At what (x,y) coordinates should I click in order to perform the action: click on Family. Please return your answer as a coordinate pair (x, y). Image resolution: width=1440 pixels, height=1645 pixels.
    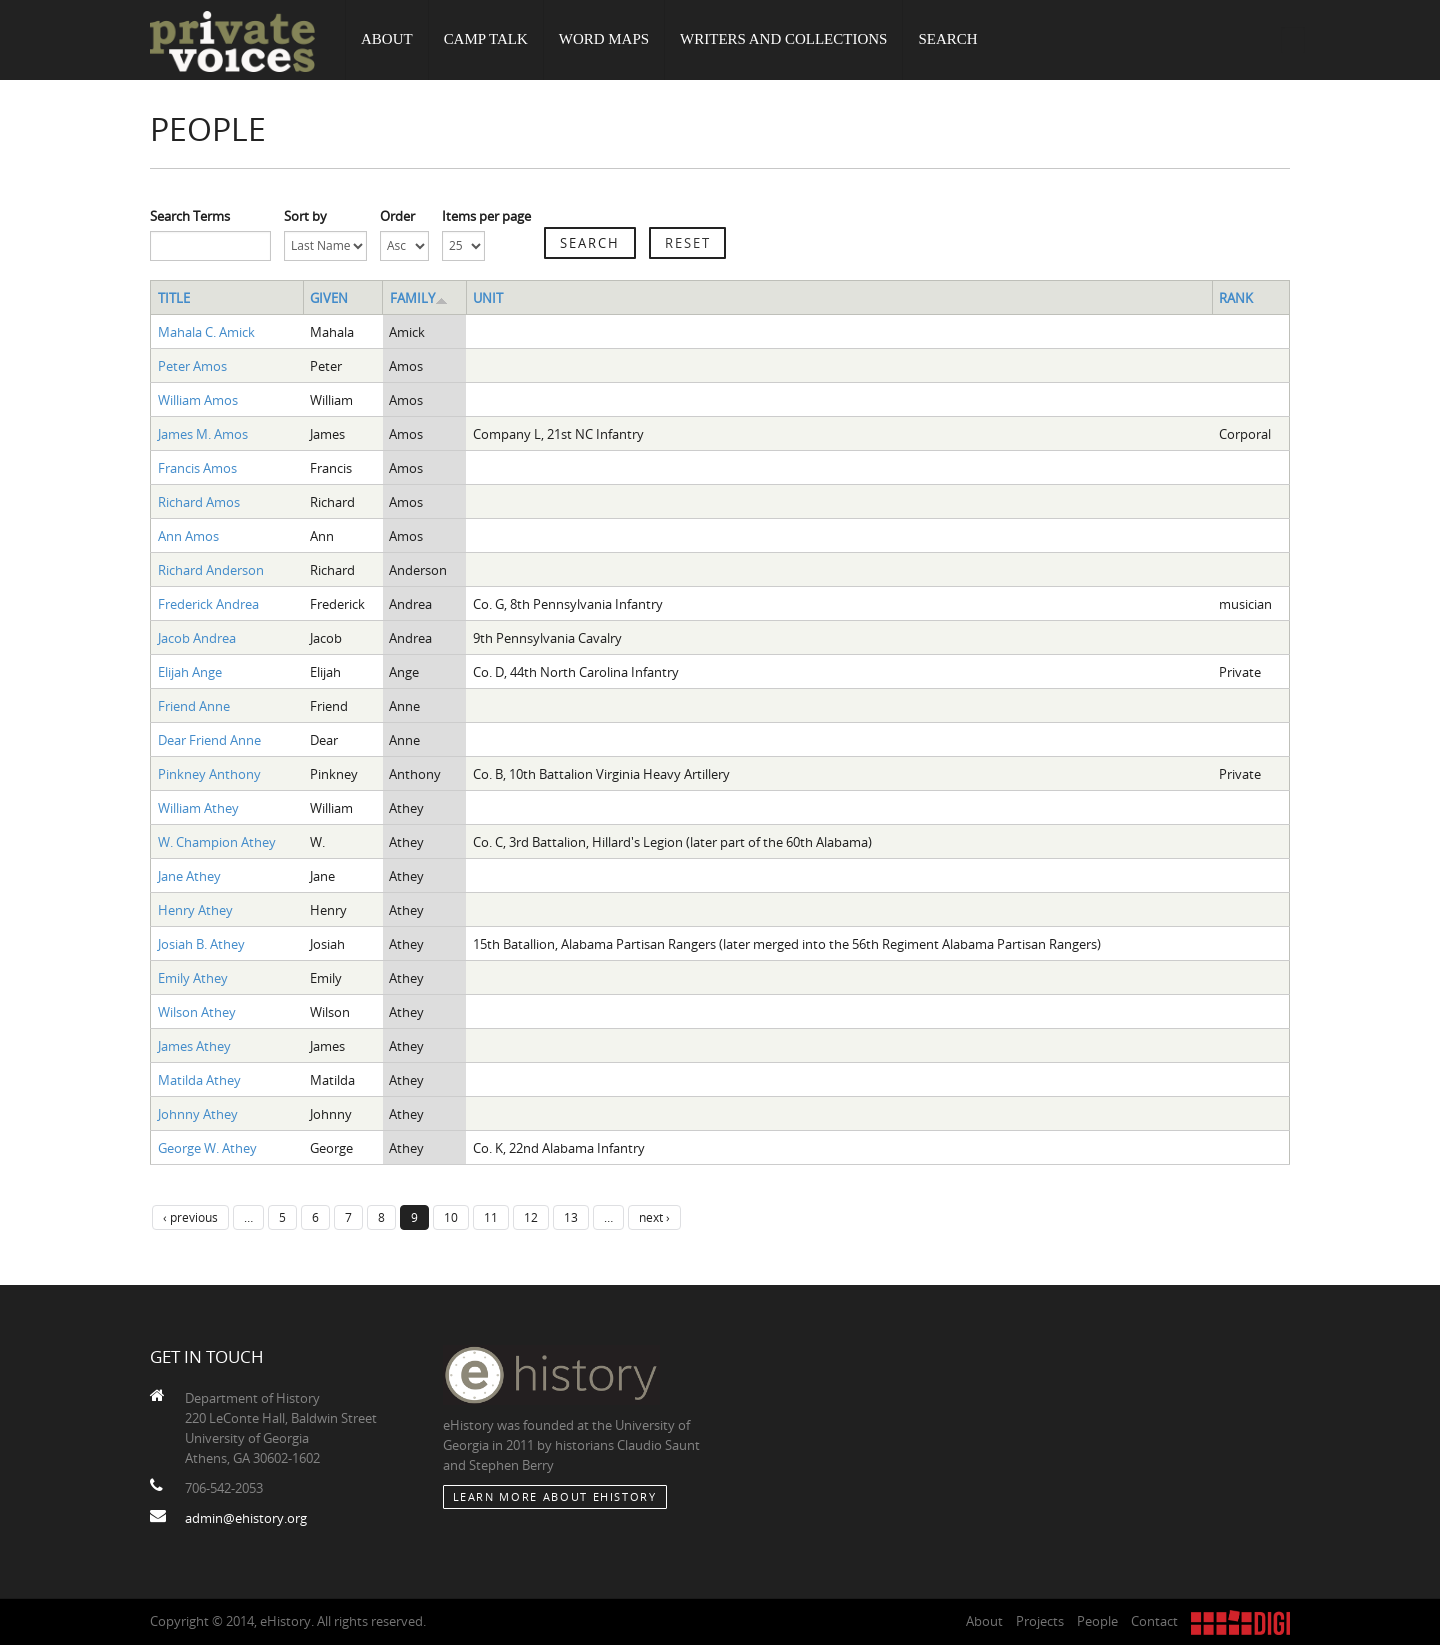
    Looking at the image, I should click on (419, 298).